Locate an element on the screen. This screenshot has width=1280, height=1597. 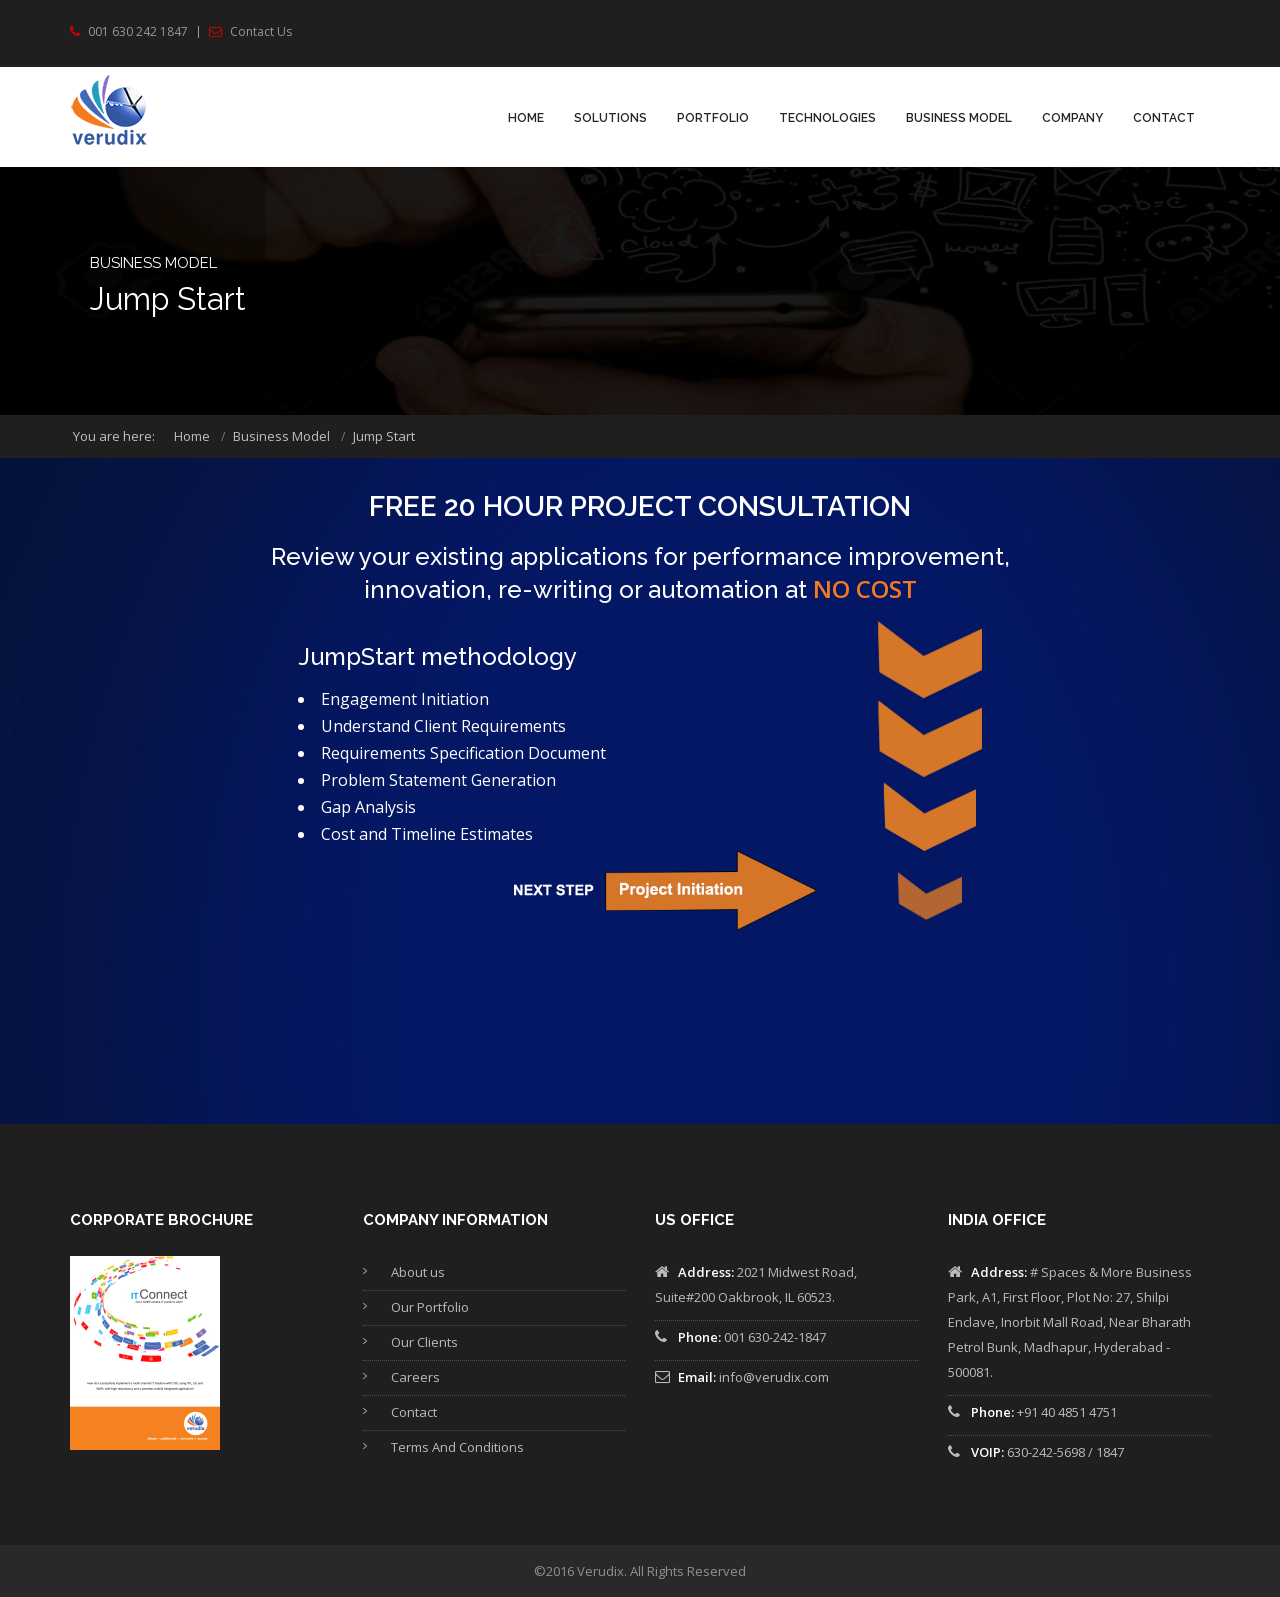
Careers is located at coordinates (415, 1377).